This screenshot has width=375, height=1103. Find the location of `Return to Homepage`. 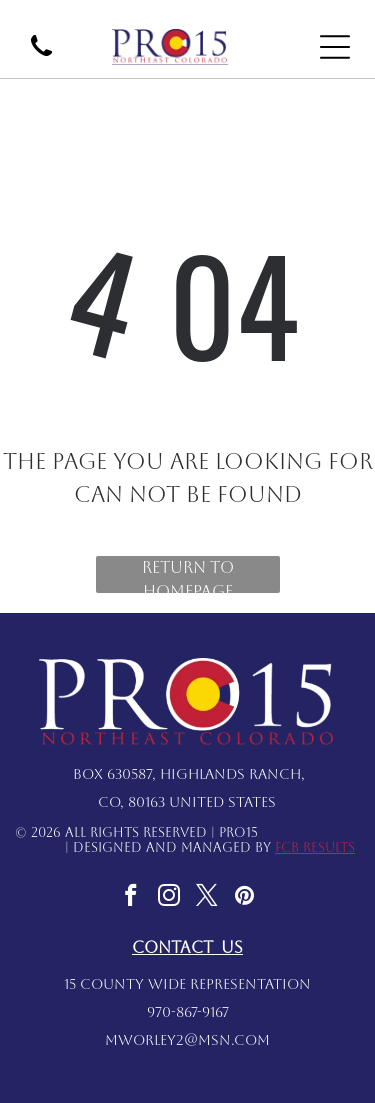

Return to Homepage is located at coordinates (188, 575).